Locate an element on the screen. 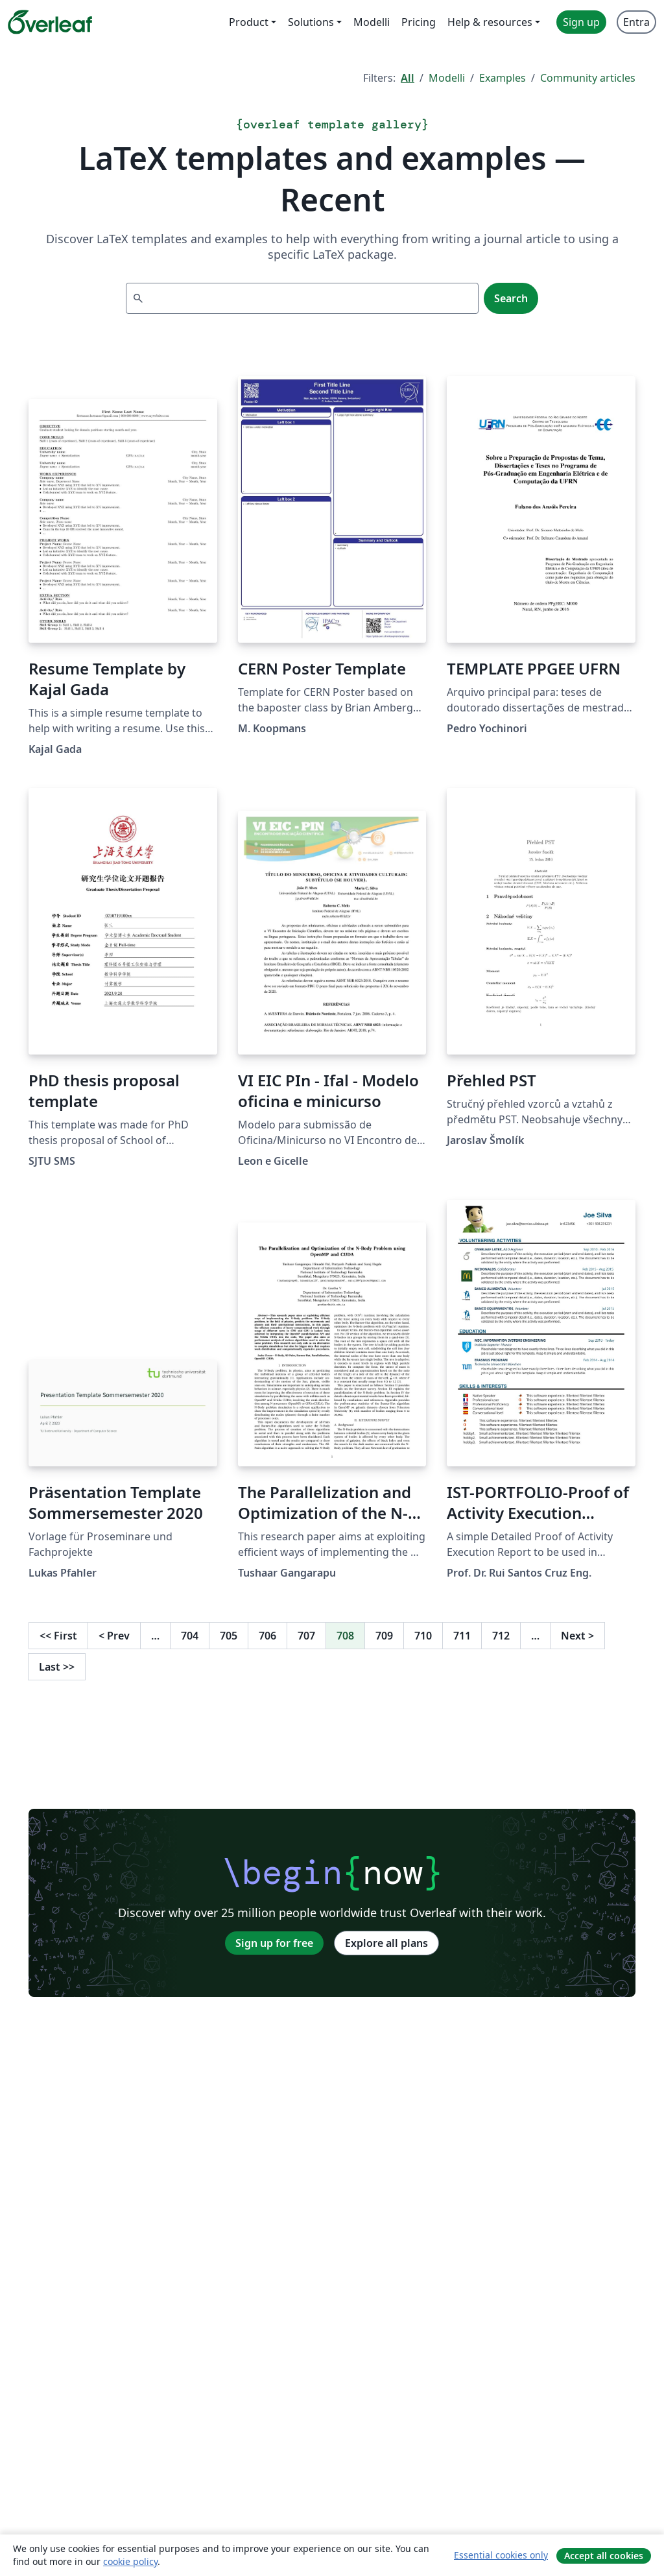 The image size is (664, 2576). Community articles is located at coordinates (587, 78).